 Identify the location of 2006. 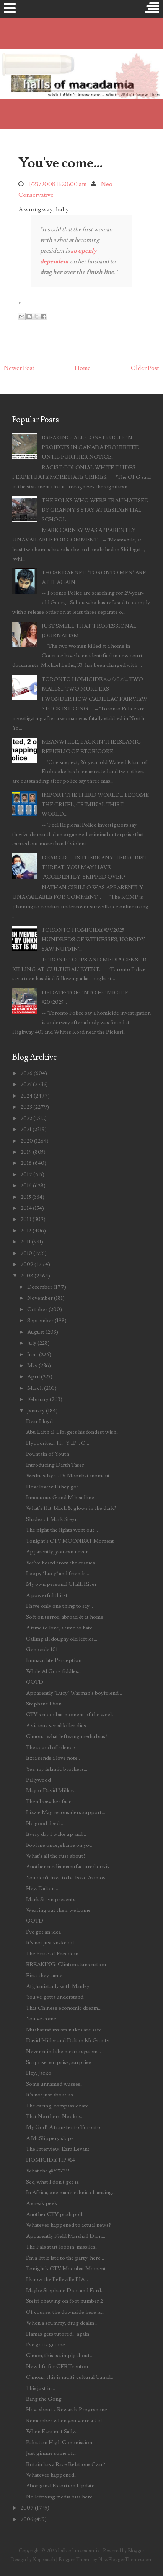
(27, 2519).